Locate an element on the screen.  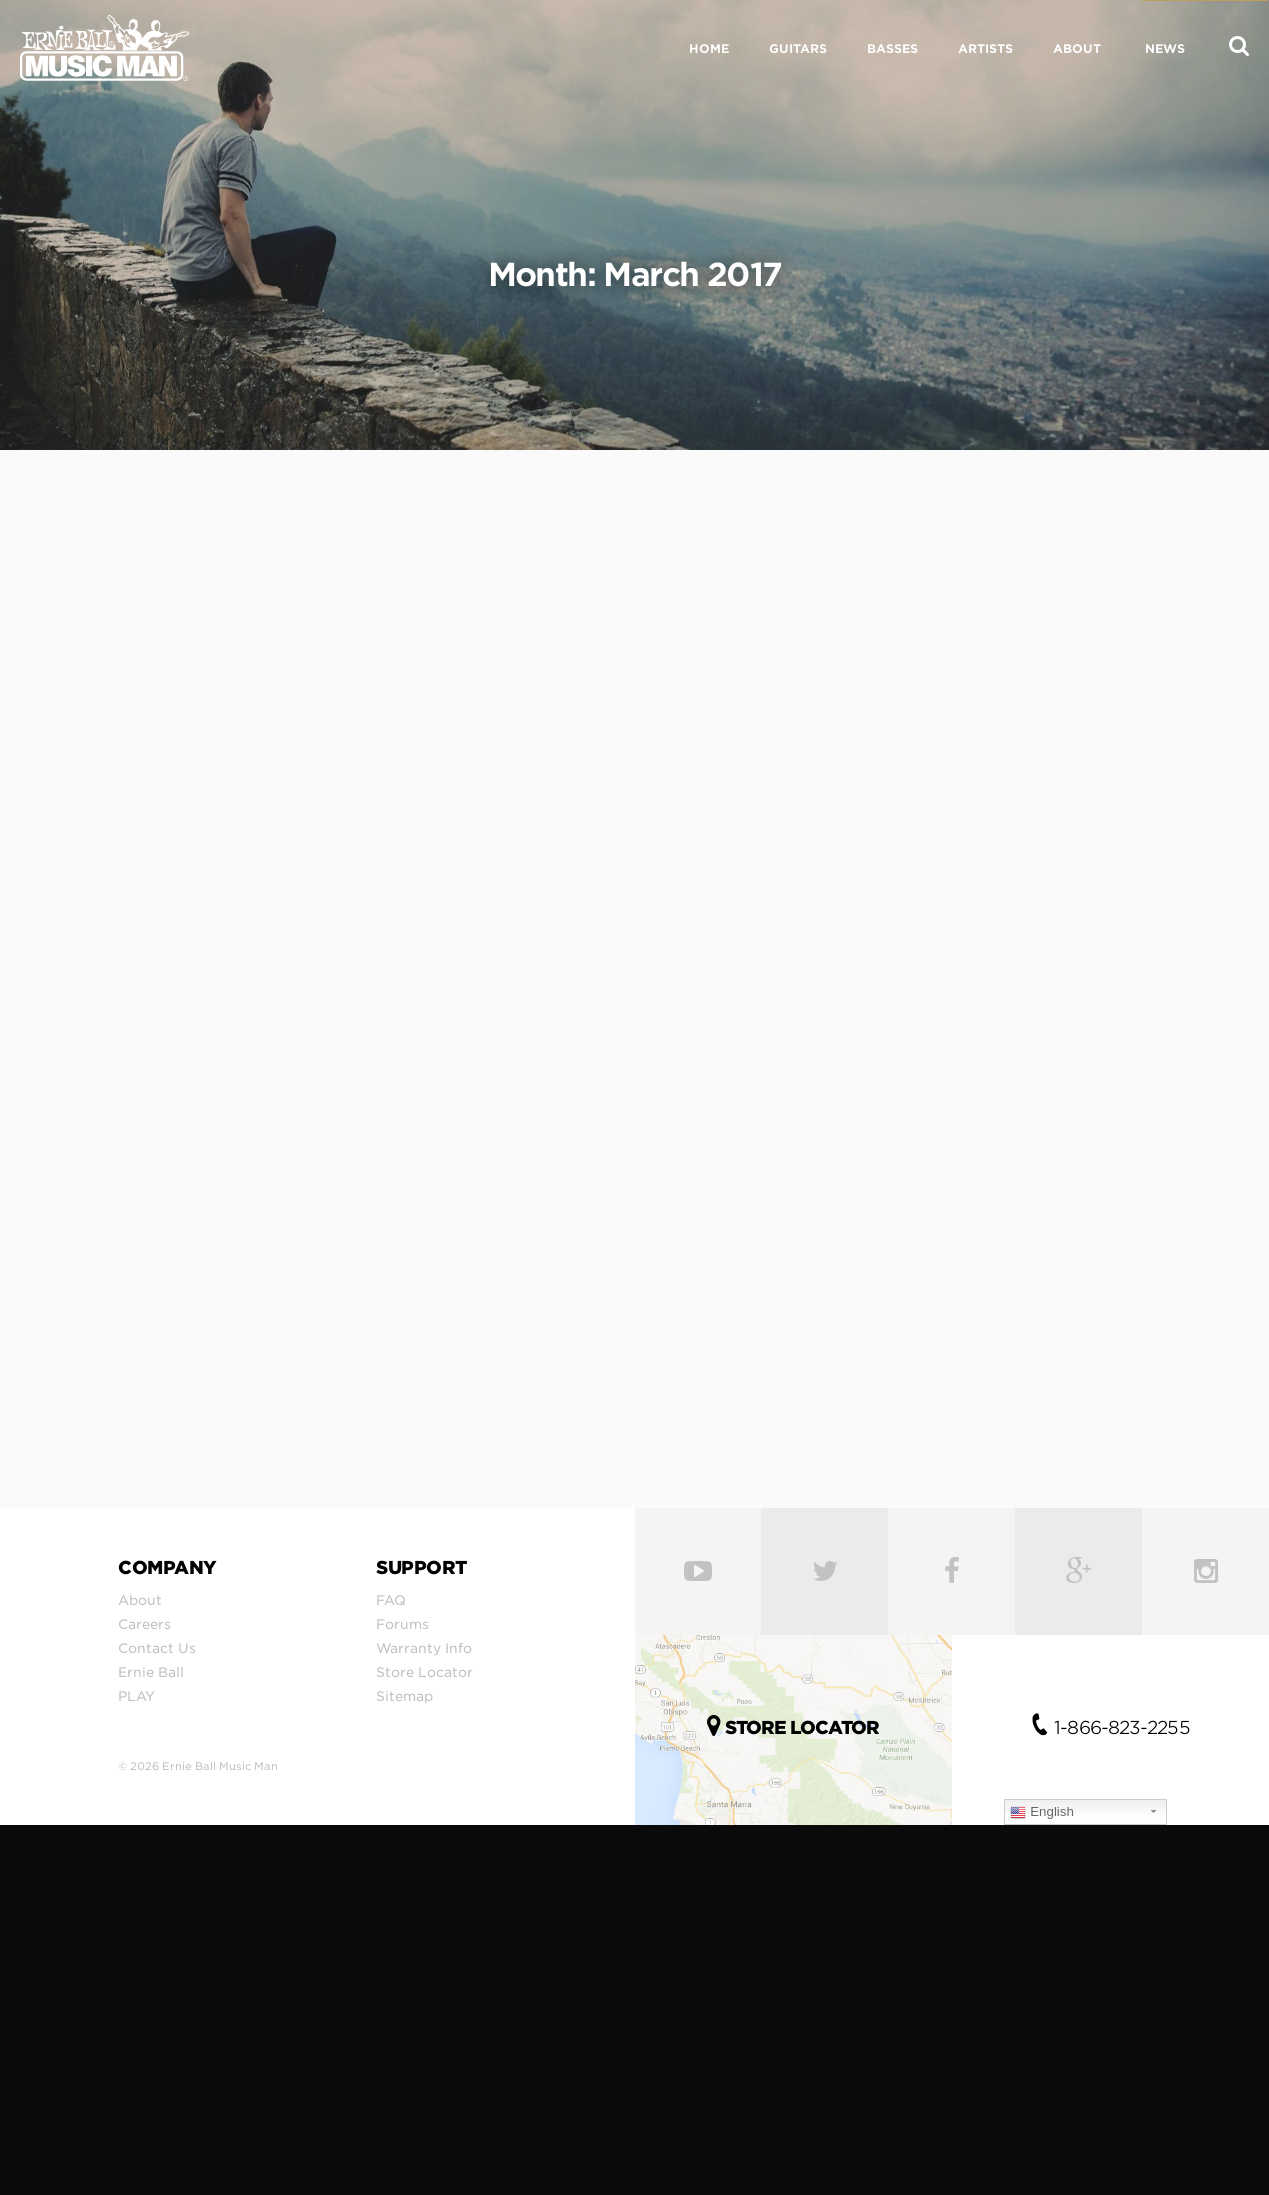
PLAY is located at coordinates (136, 1696).